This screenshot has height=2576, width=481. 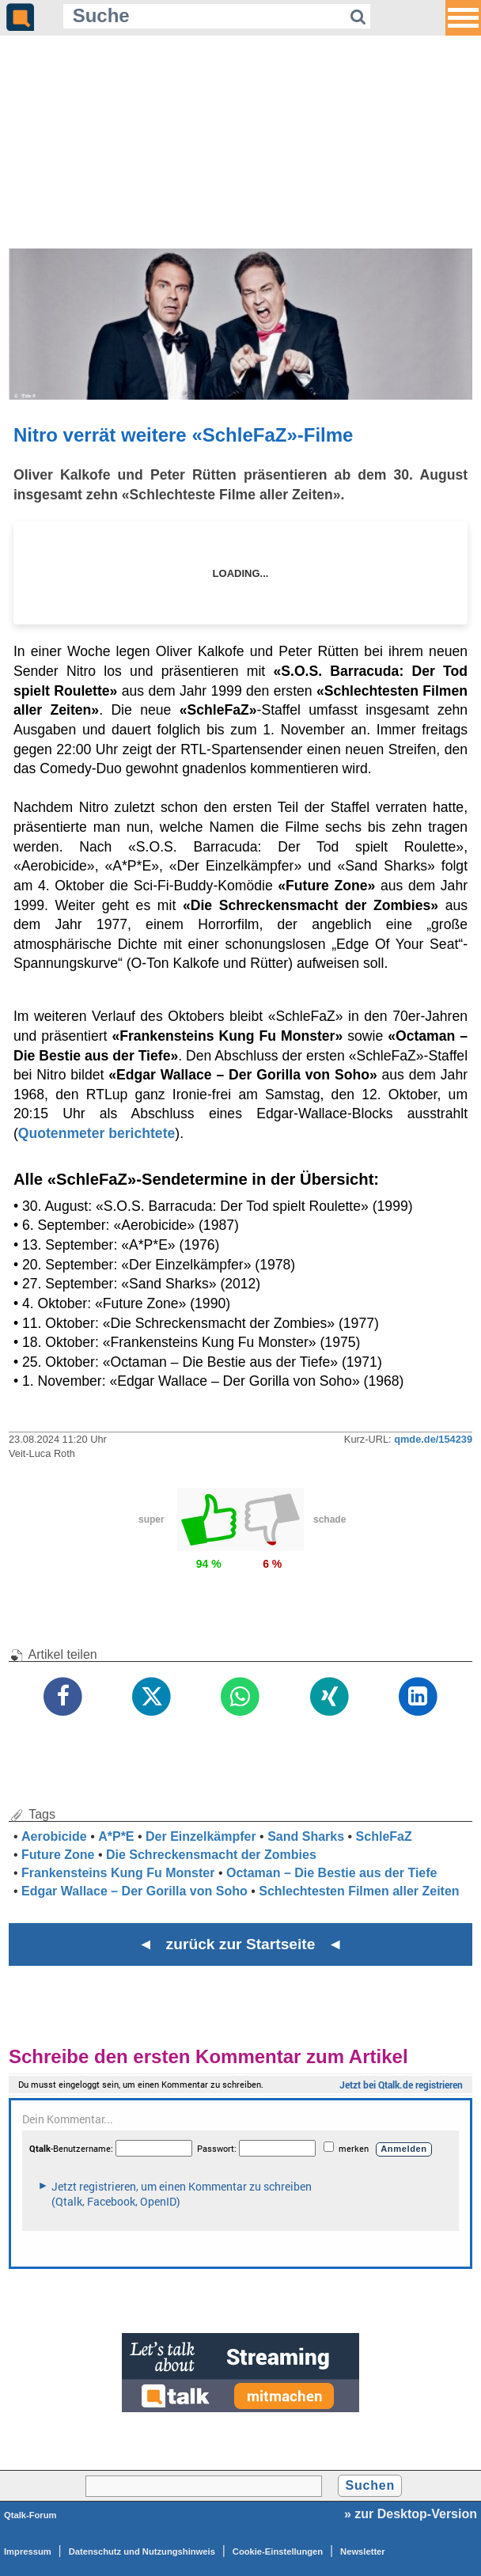 What do you see at coordinates (54, 1836) in the screenshot?
I see `Aerobicide` at bounding box center [54, 1836].